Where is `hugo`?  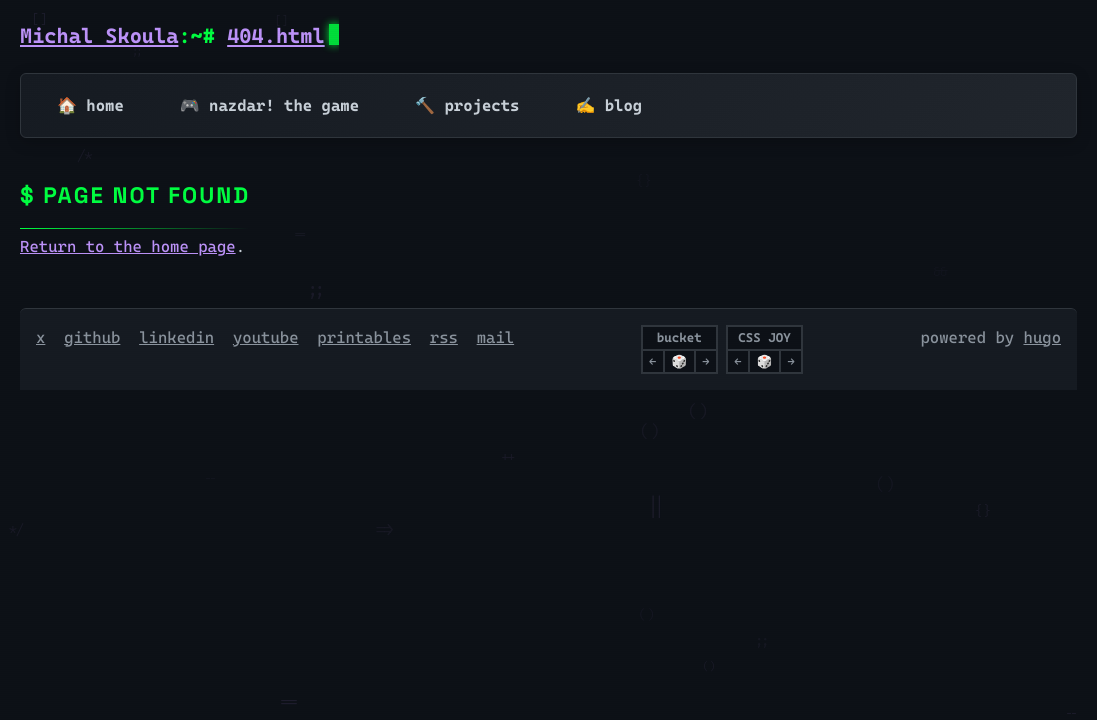
hugo is located at coordinates (1043, 337).